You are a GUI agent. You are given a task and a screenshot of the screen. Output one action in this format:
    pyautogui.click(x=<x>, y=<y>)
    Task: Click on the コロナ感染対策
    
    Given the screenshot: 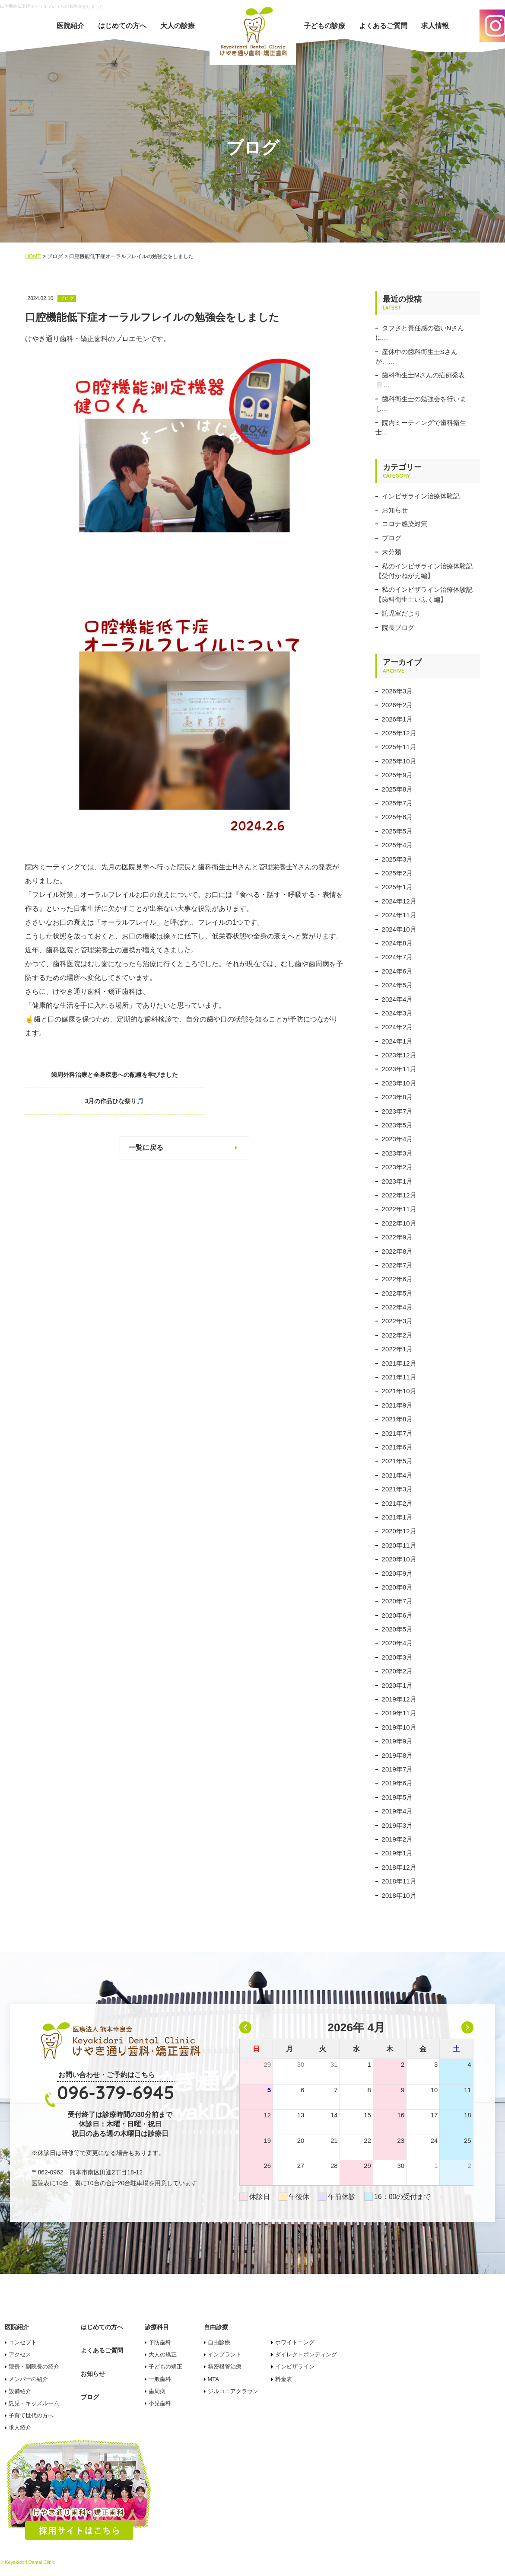 What is the action you would take?
    pyautogui.click(x=404, y=523)
    